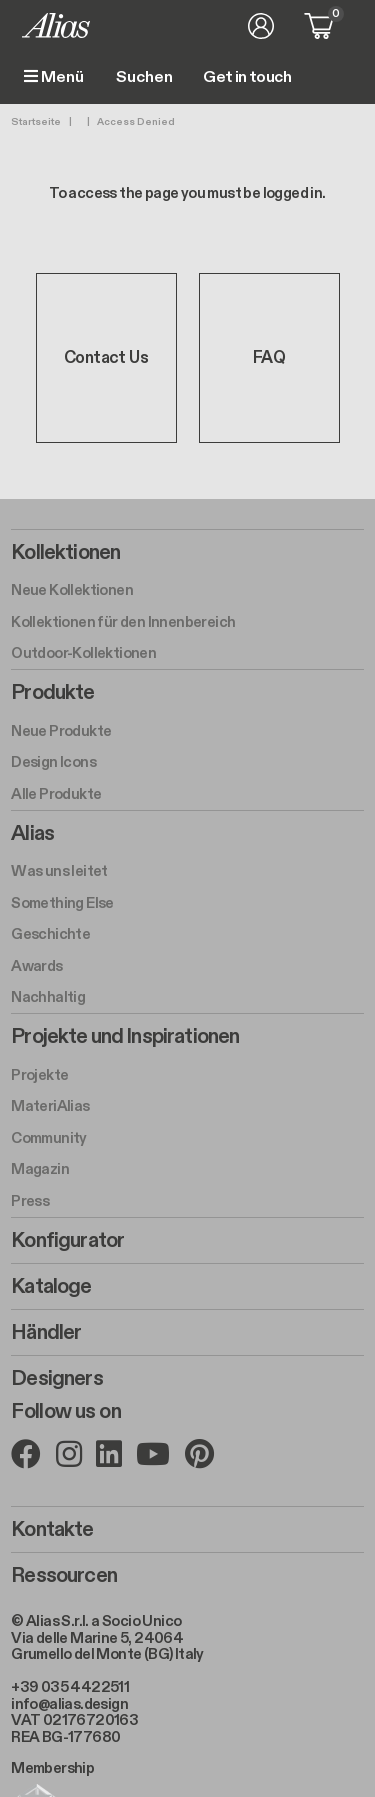 The height and width of the screenshot is (1797, 375). I want to click on Get in touch, so click(247, 78).